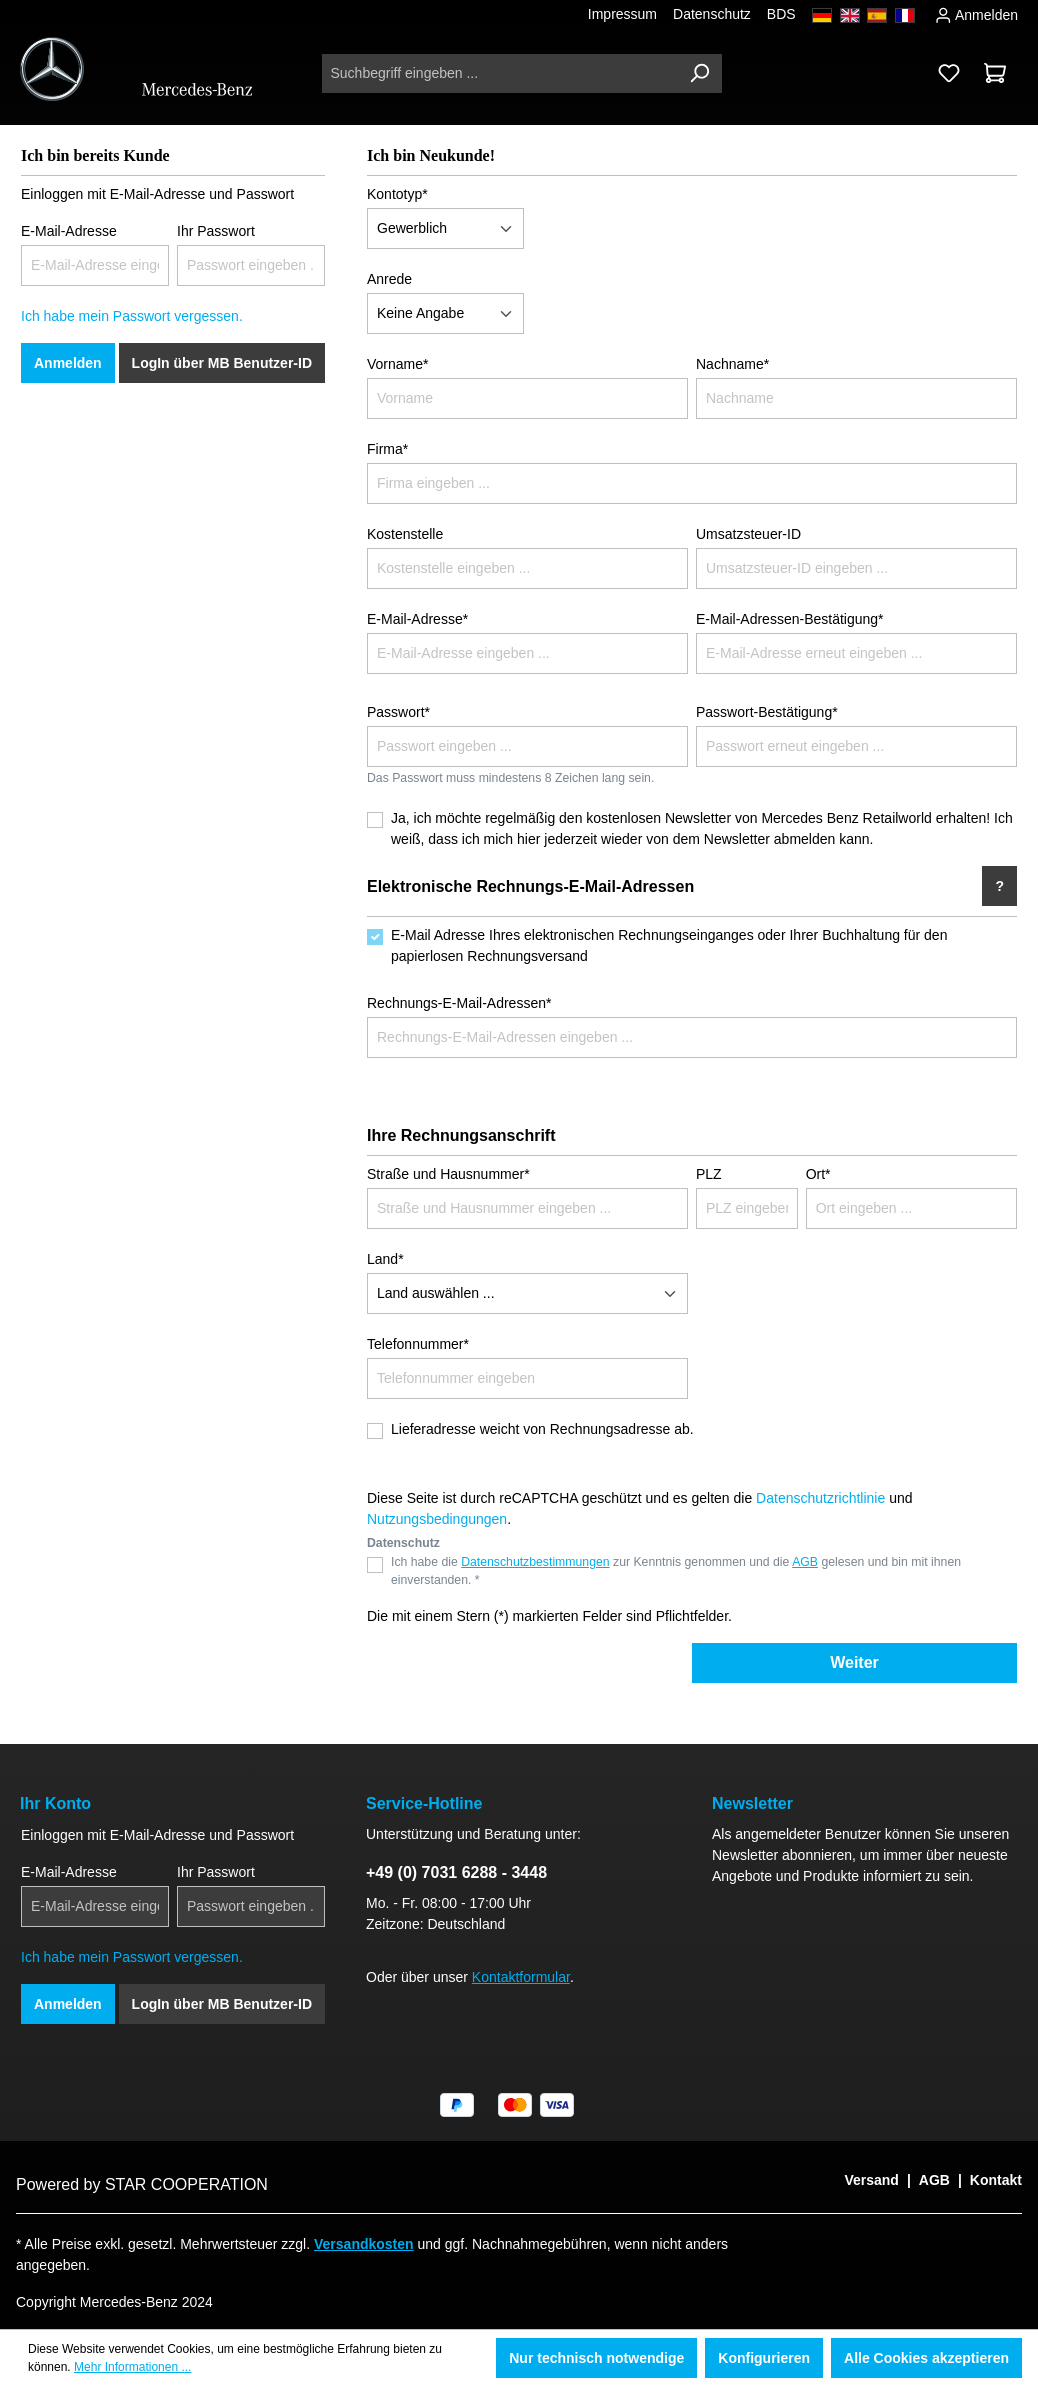 This screenshot has width=1038, height=2386. What do you see at coordinates (448, 1174) in the screenshot?
I see `Straße und Hausnummer*` at bounding box center [448, 1174].